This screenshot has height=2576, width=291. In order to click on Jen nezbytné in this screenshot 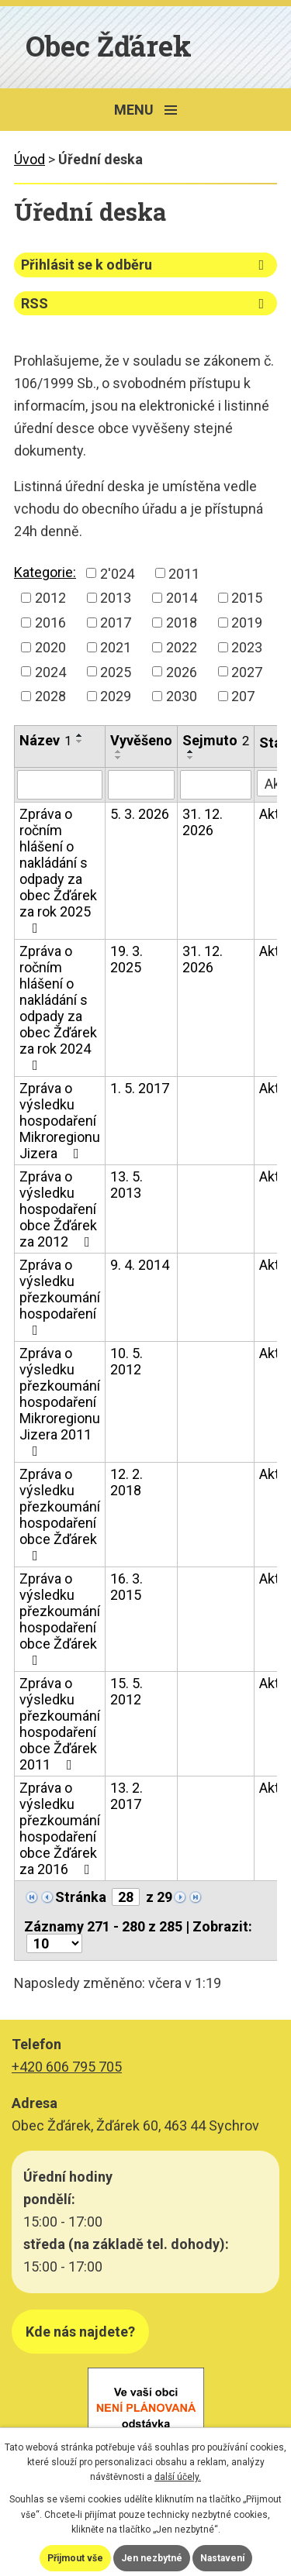, I will do `click(151, 2558)`.